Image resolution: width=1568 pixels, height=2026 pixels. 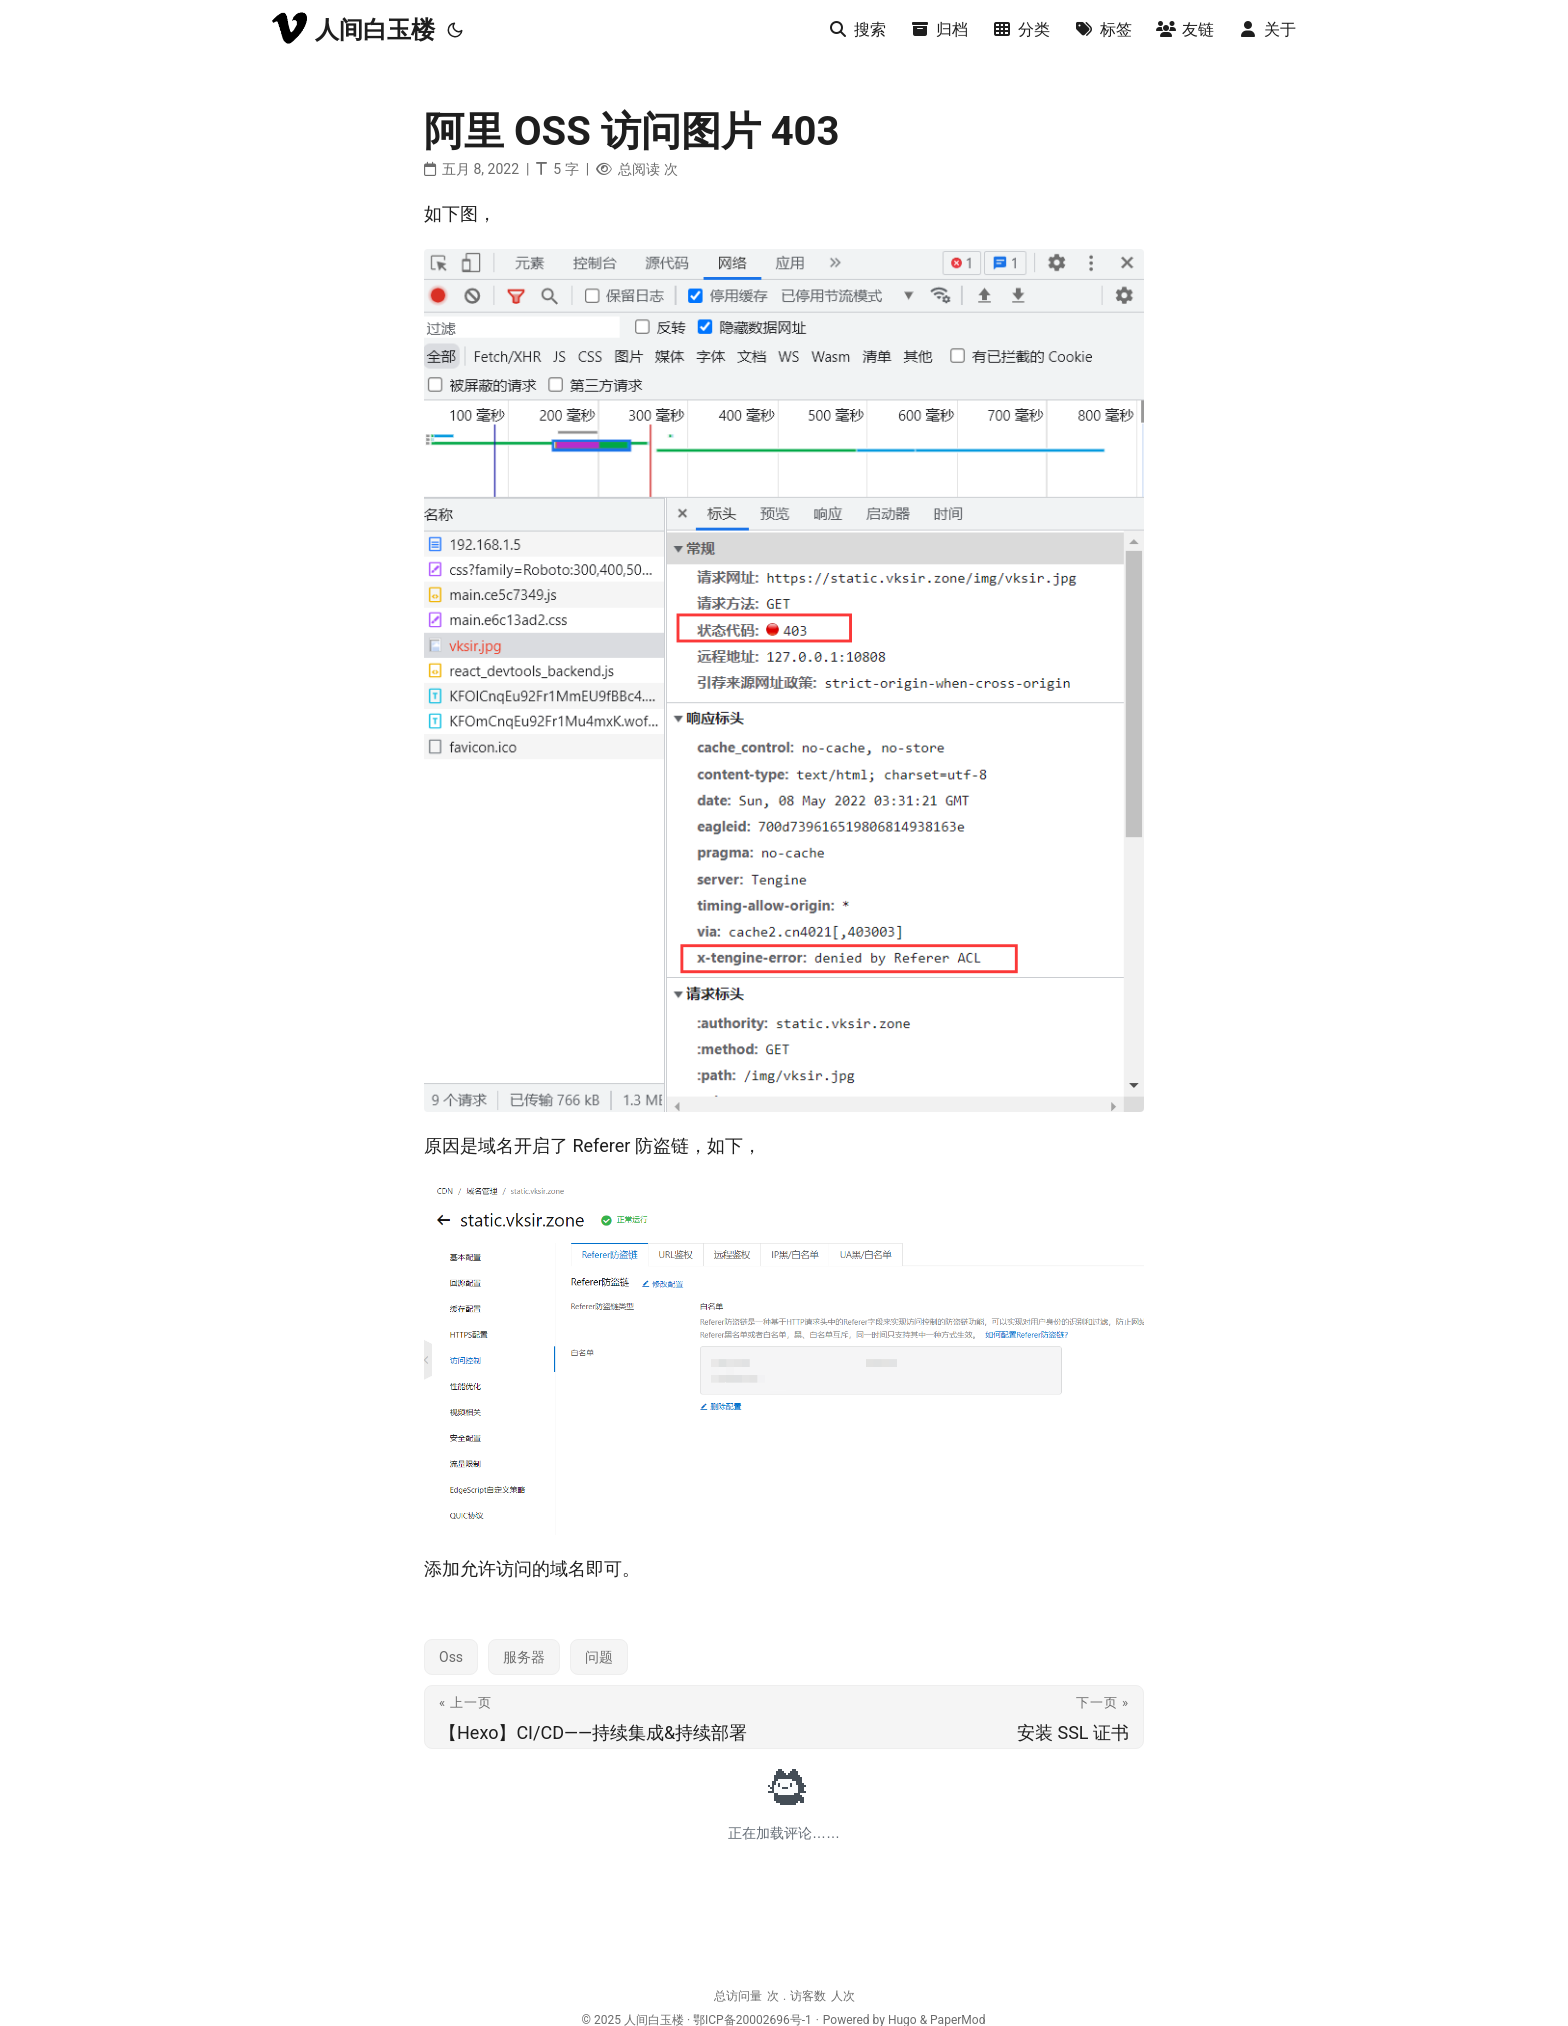 I want to click on 问题, so click(x=599, y=1657).